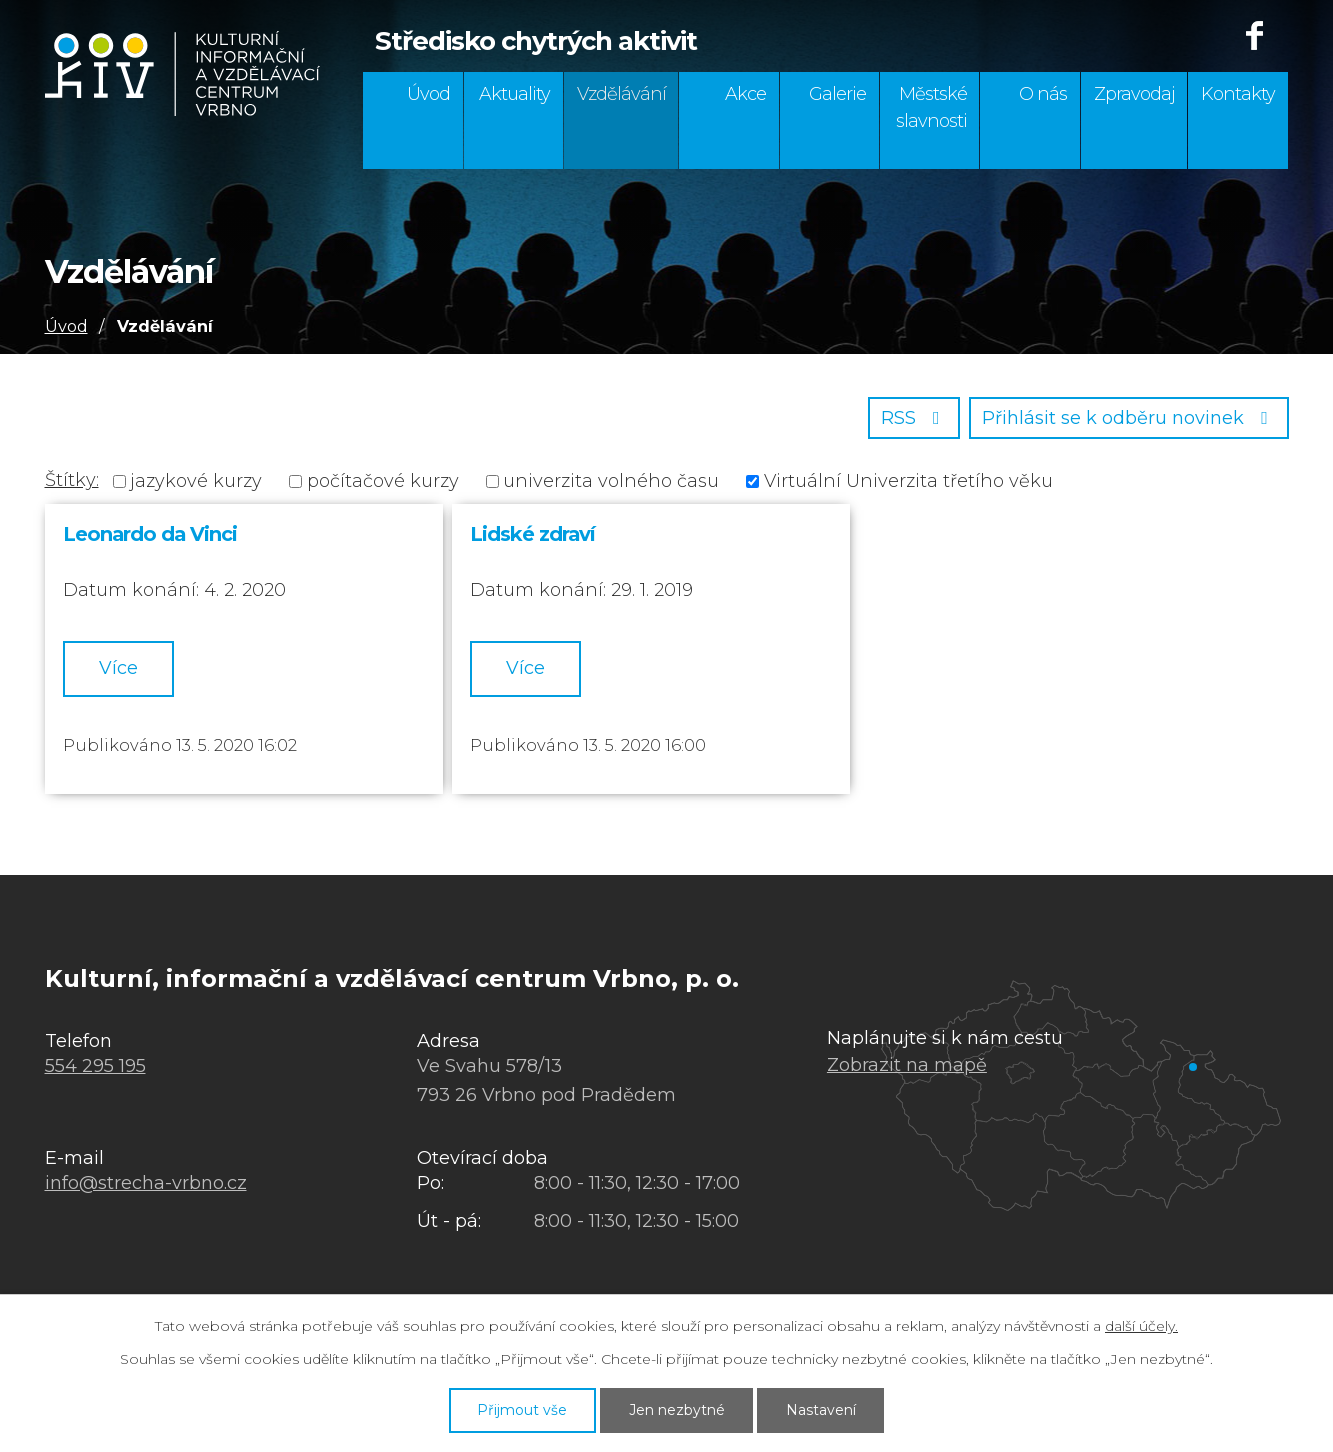 This screenshot has height=1452, width=1333. What do you see at coordinates (522, 1410) in the screenshot?
I see `Přijmout vše [Přijmout všechny cookies]` at bounding box center [522, 1410].